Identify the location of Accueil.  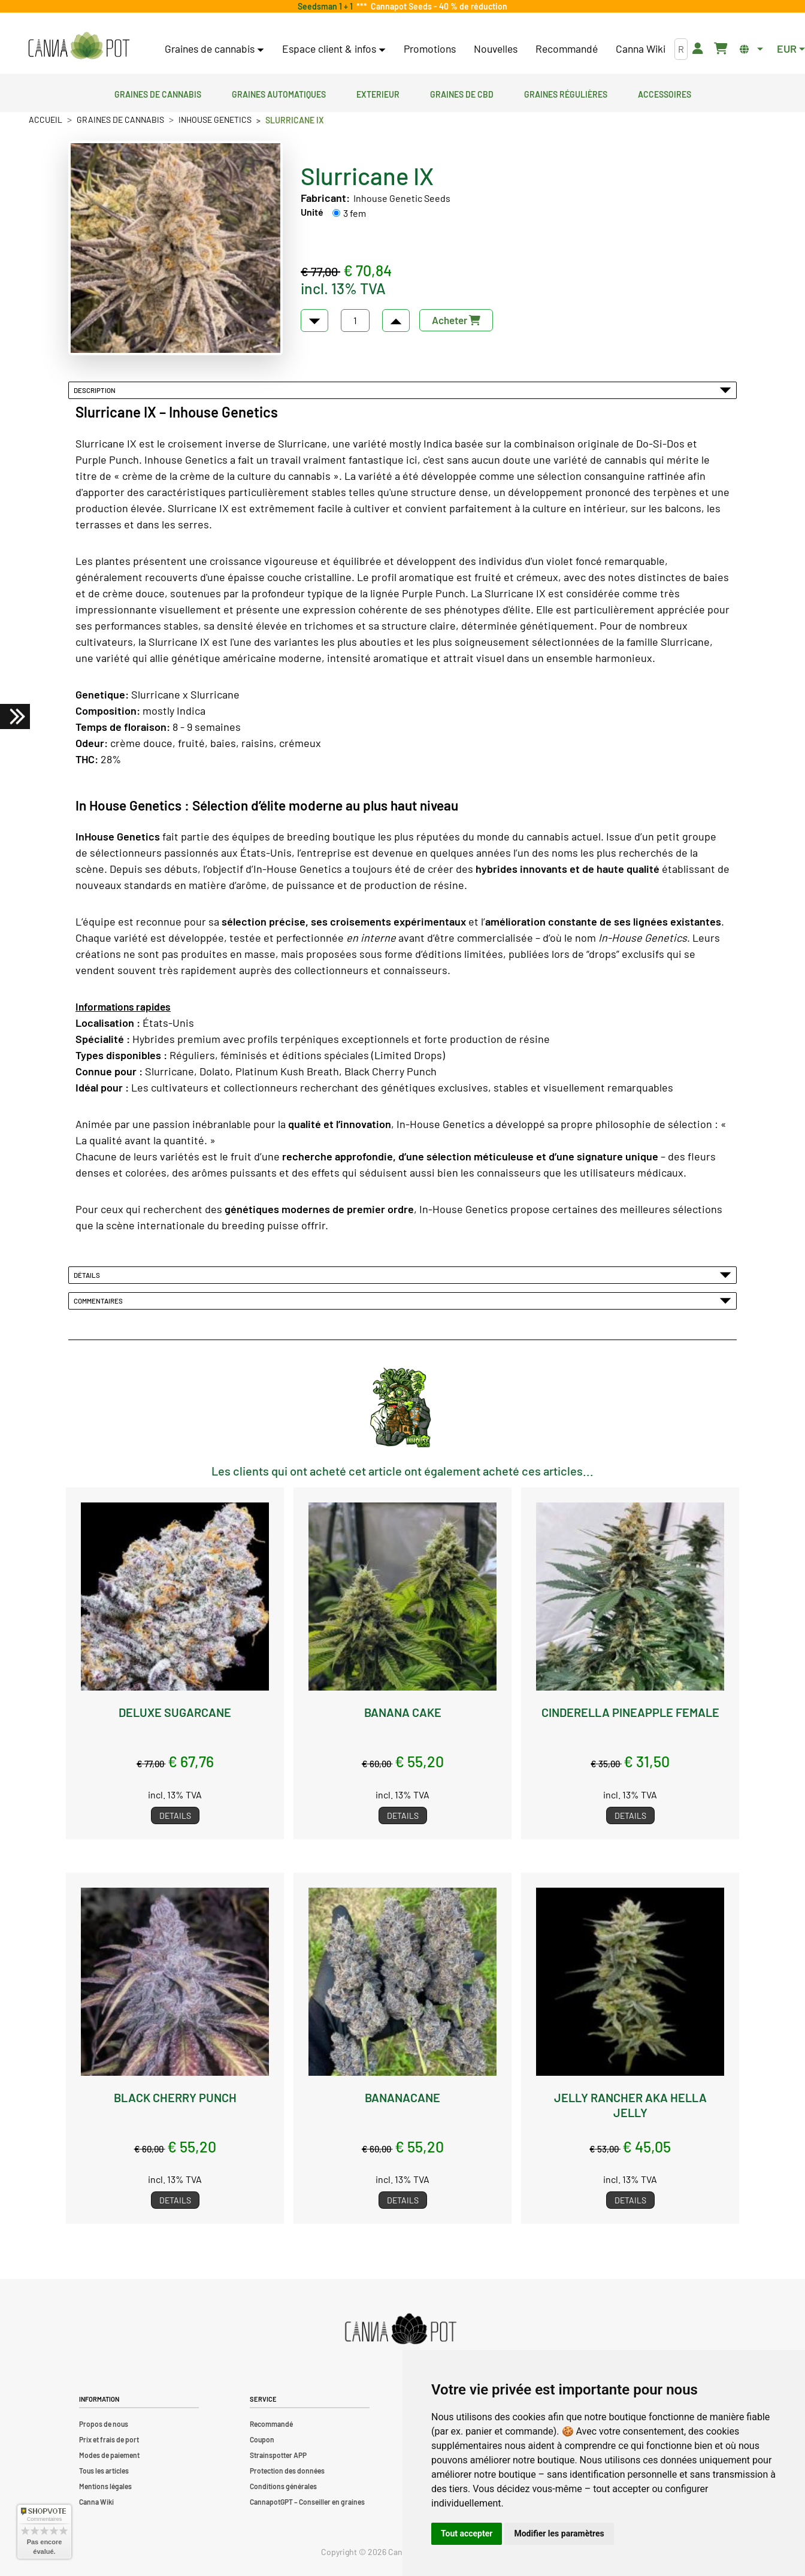
(45, 119).